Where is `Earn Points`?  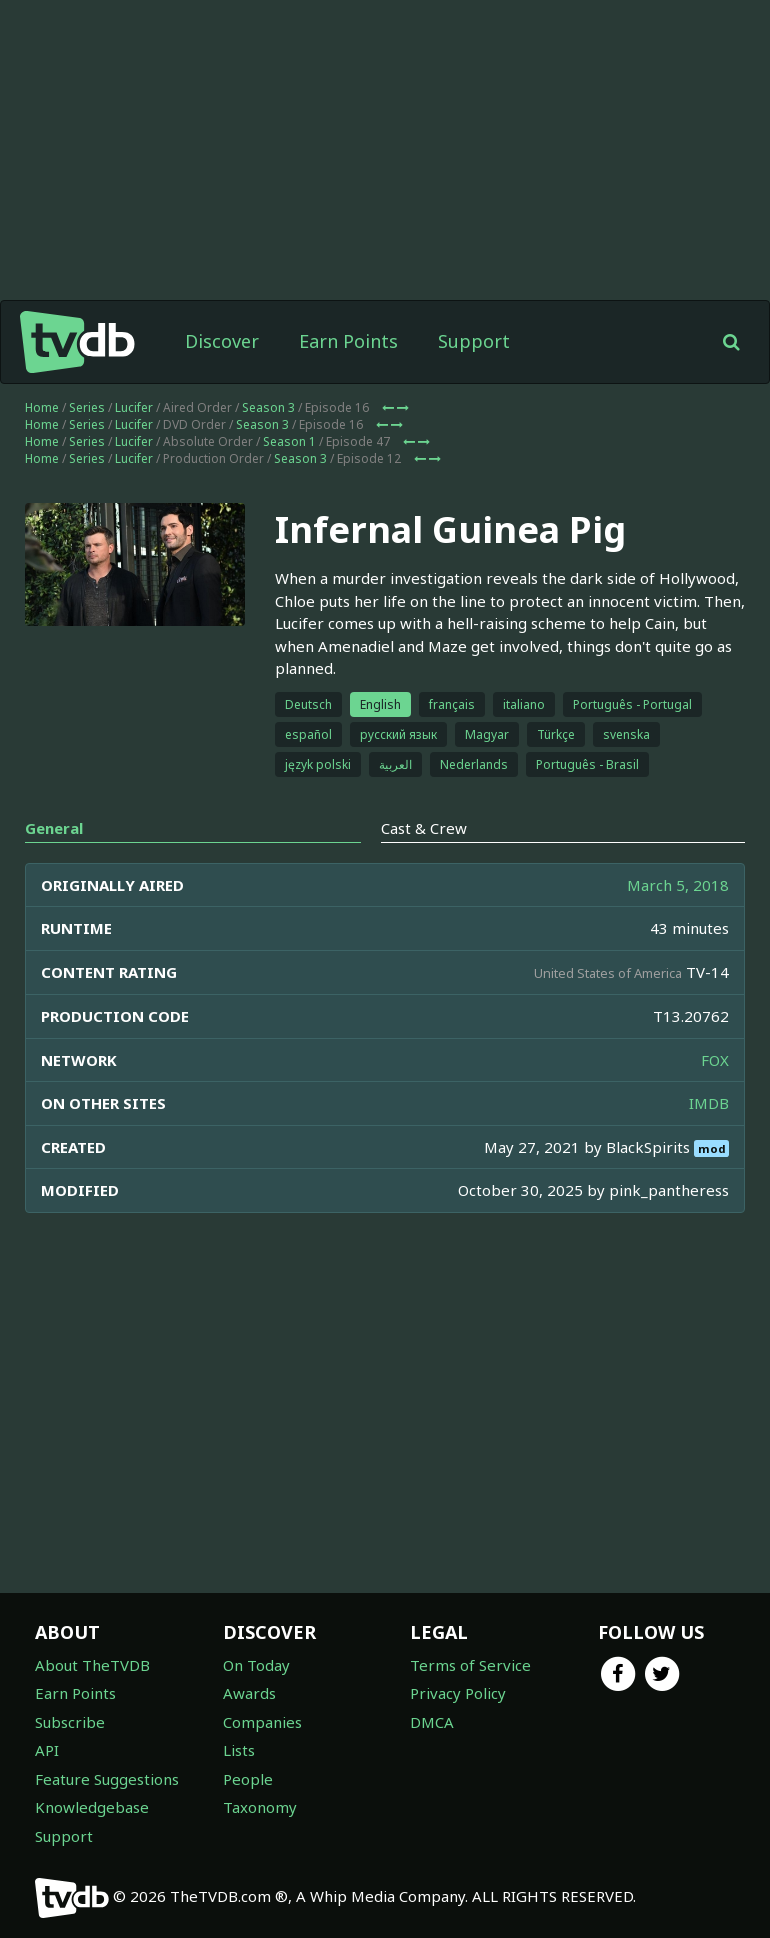 Earn Points is located at coordinates (348, 341).